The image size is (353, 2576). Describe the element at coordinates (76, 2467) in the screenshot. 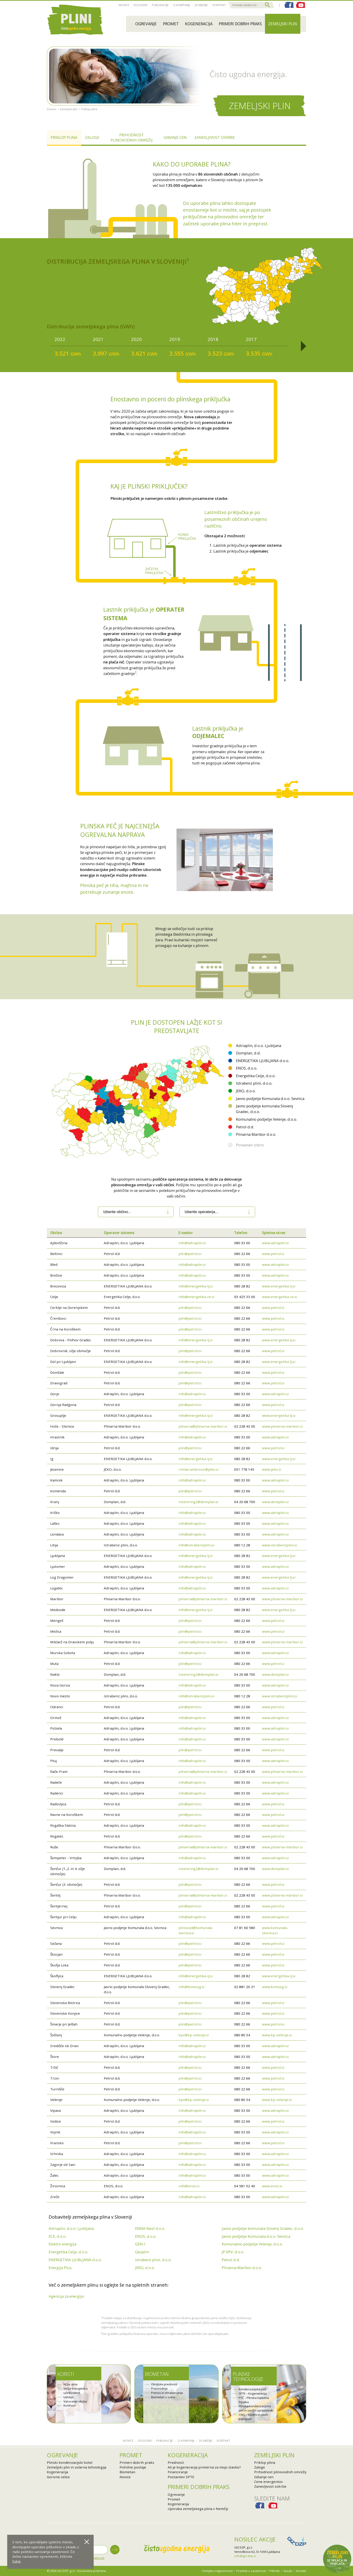

I see `Zemeljski plin in solarna tehnologija` at that location.